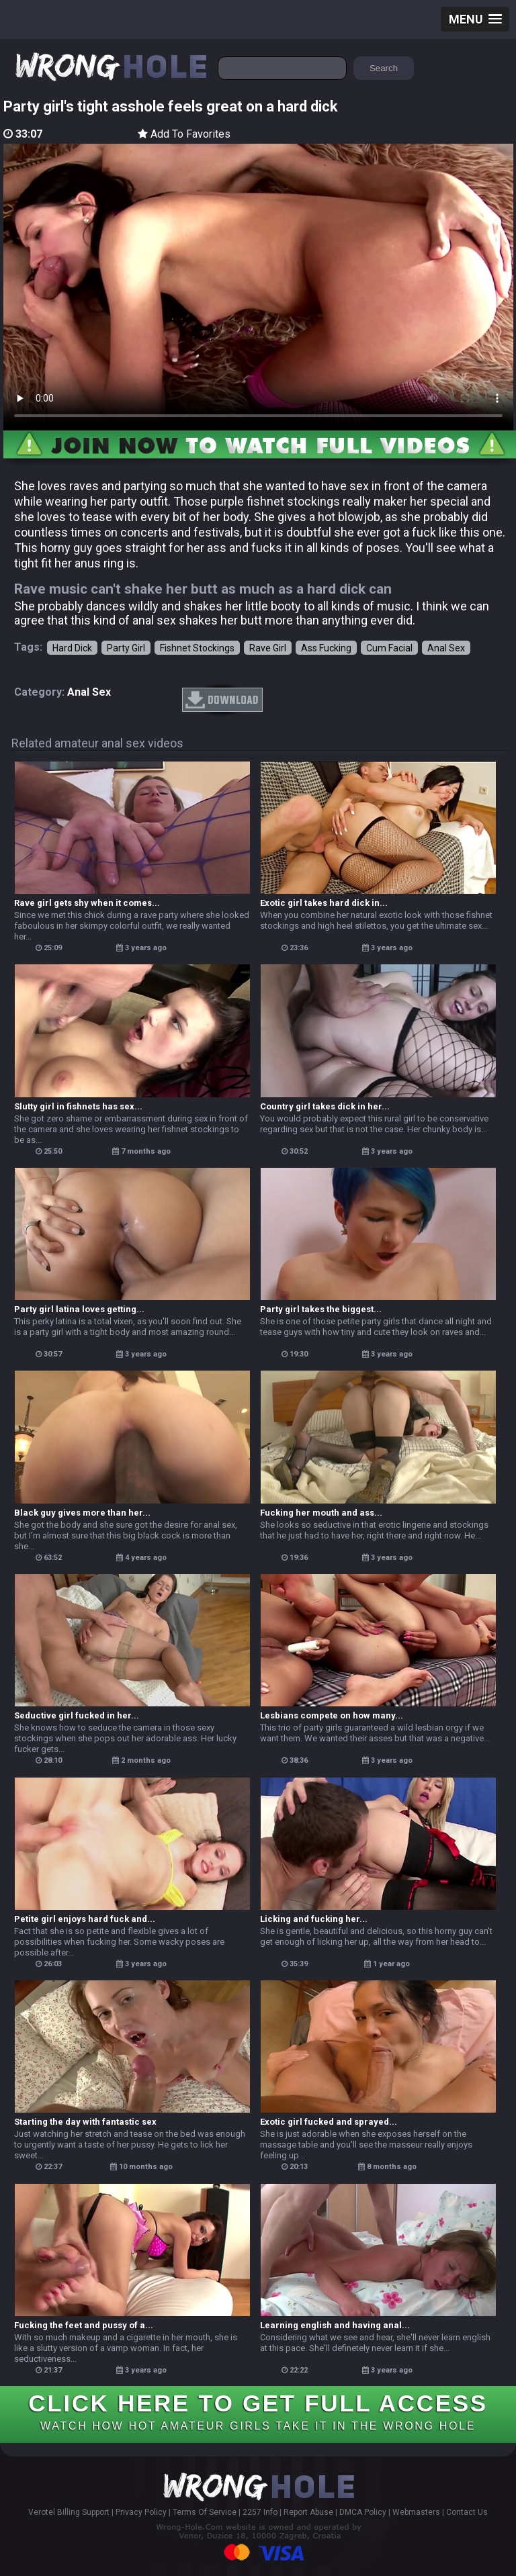 This screenshot has height=2576, width=516. Describe the element at coordinates (141, 2512) in the screenshot. I see `Privacy Policy` at that location.